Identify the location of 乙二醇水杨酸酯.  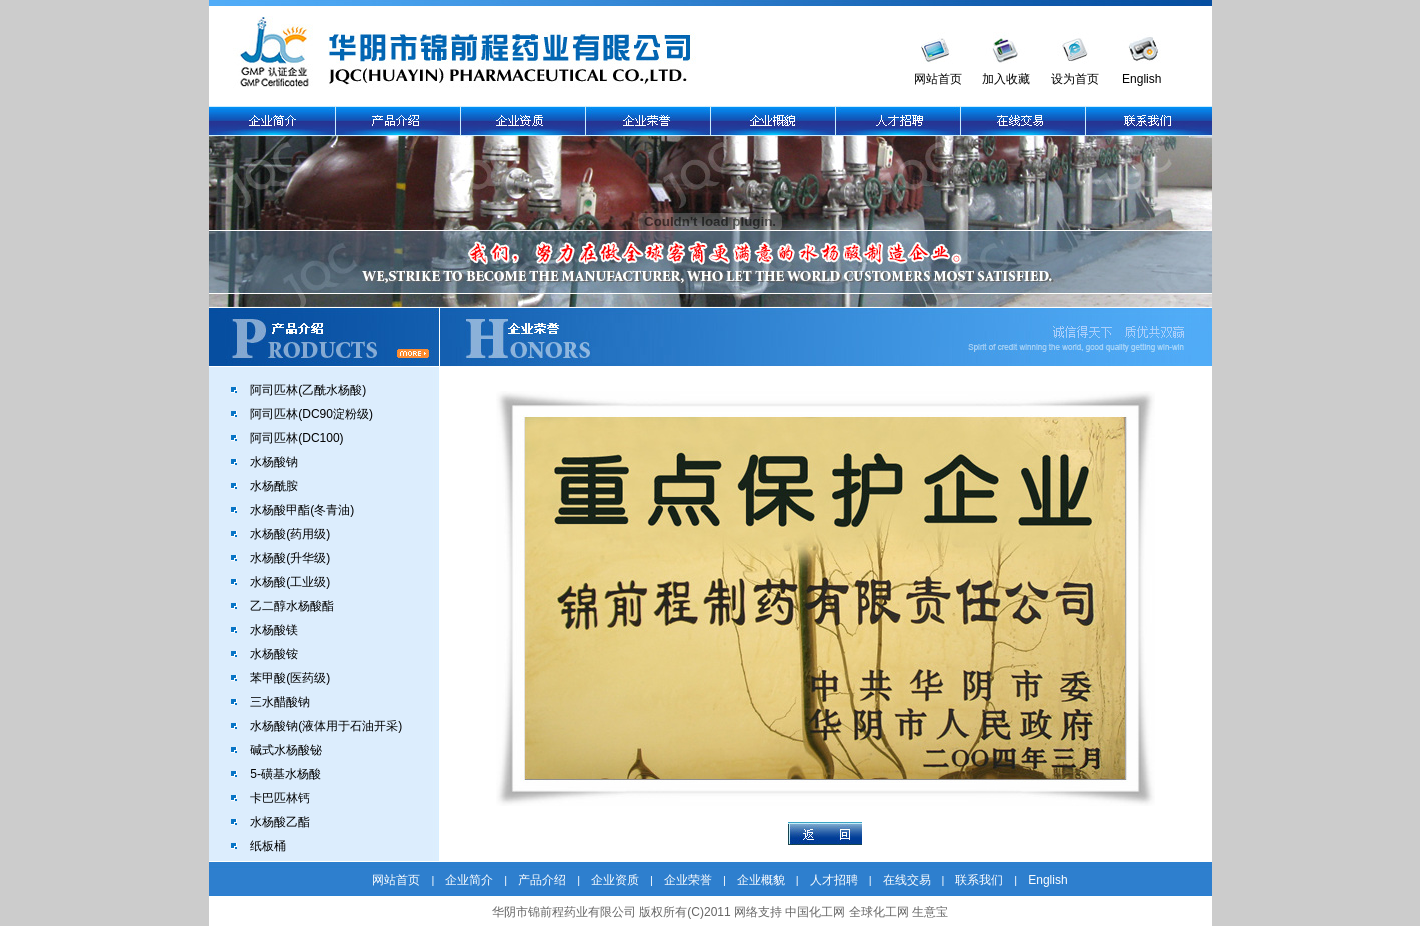
(292, 606).